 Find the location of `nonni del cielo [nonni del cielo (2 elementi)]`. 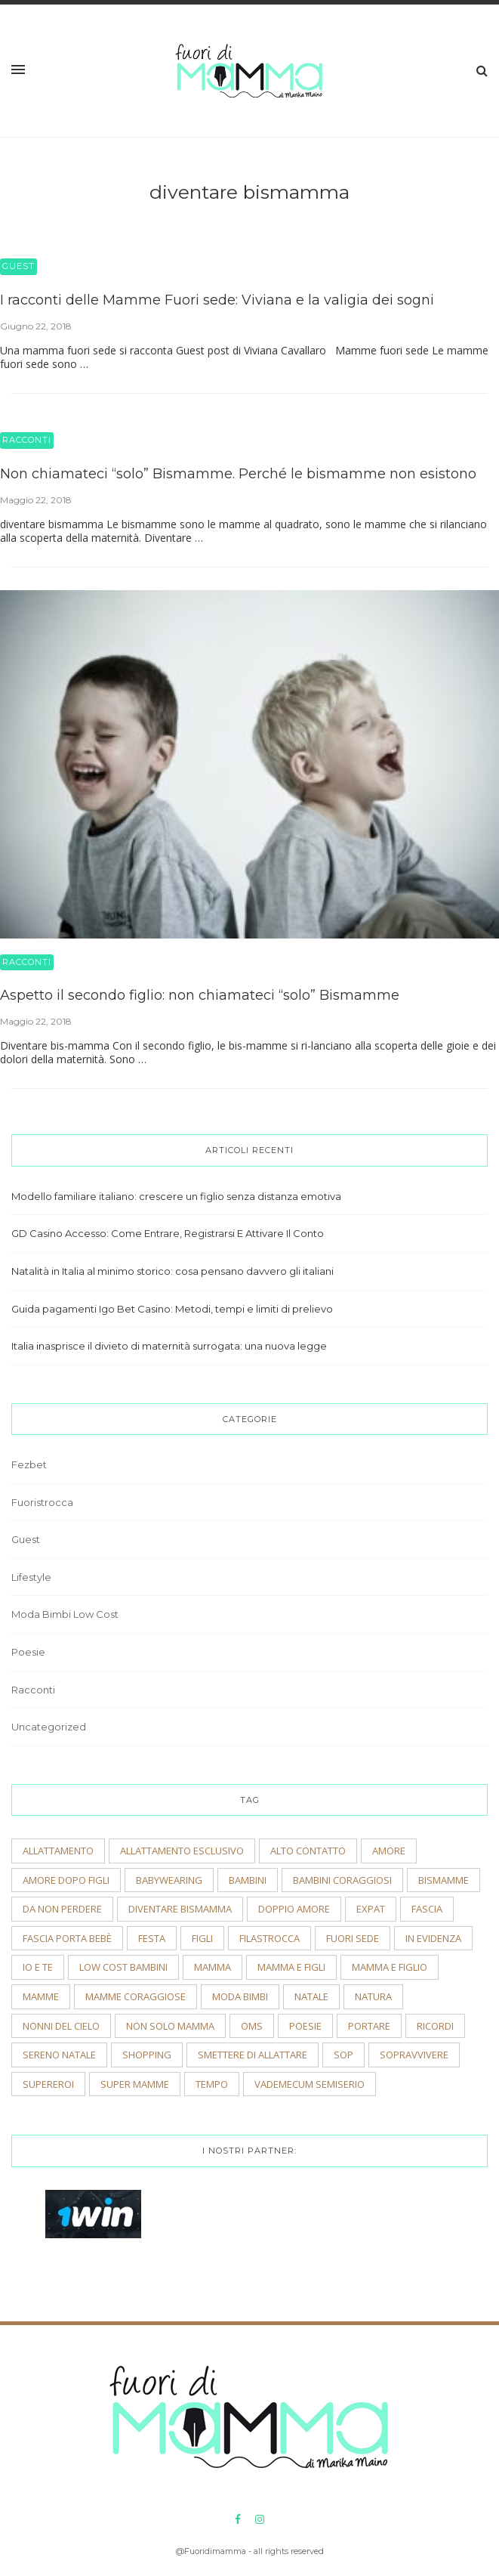

nonni del cielo [nonni del cielo (2 elementi)] is located at coordinates (61, 2026).